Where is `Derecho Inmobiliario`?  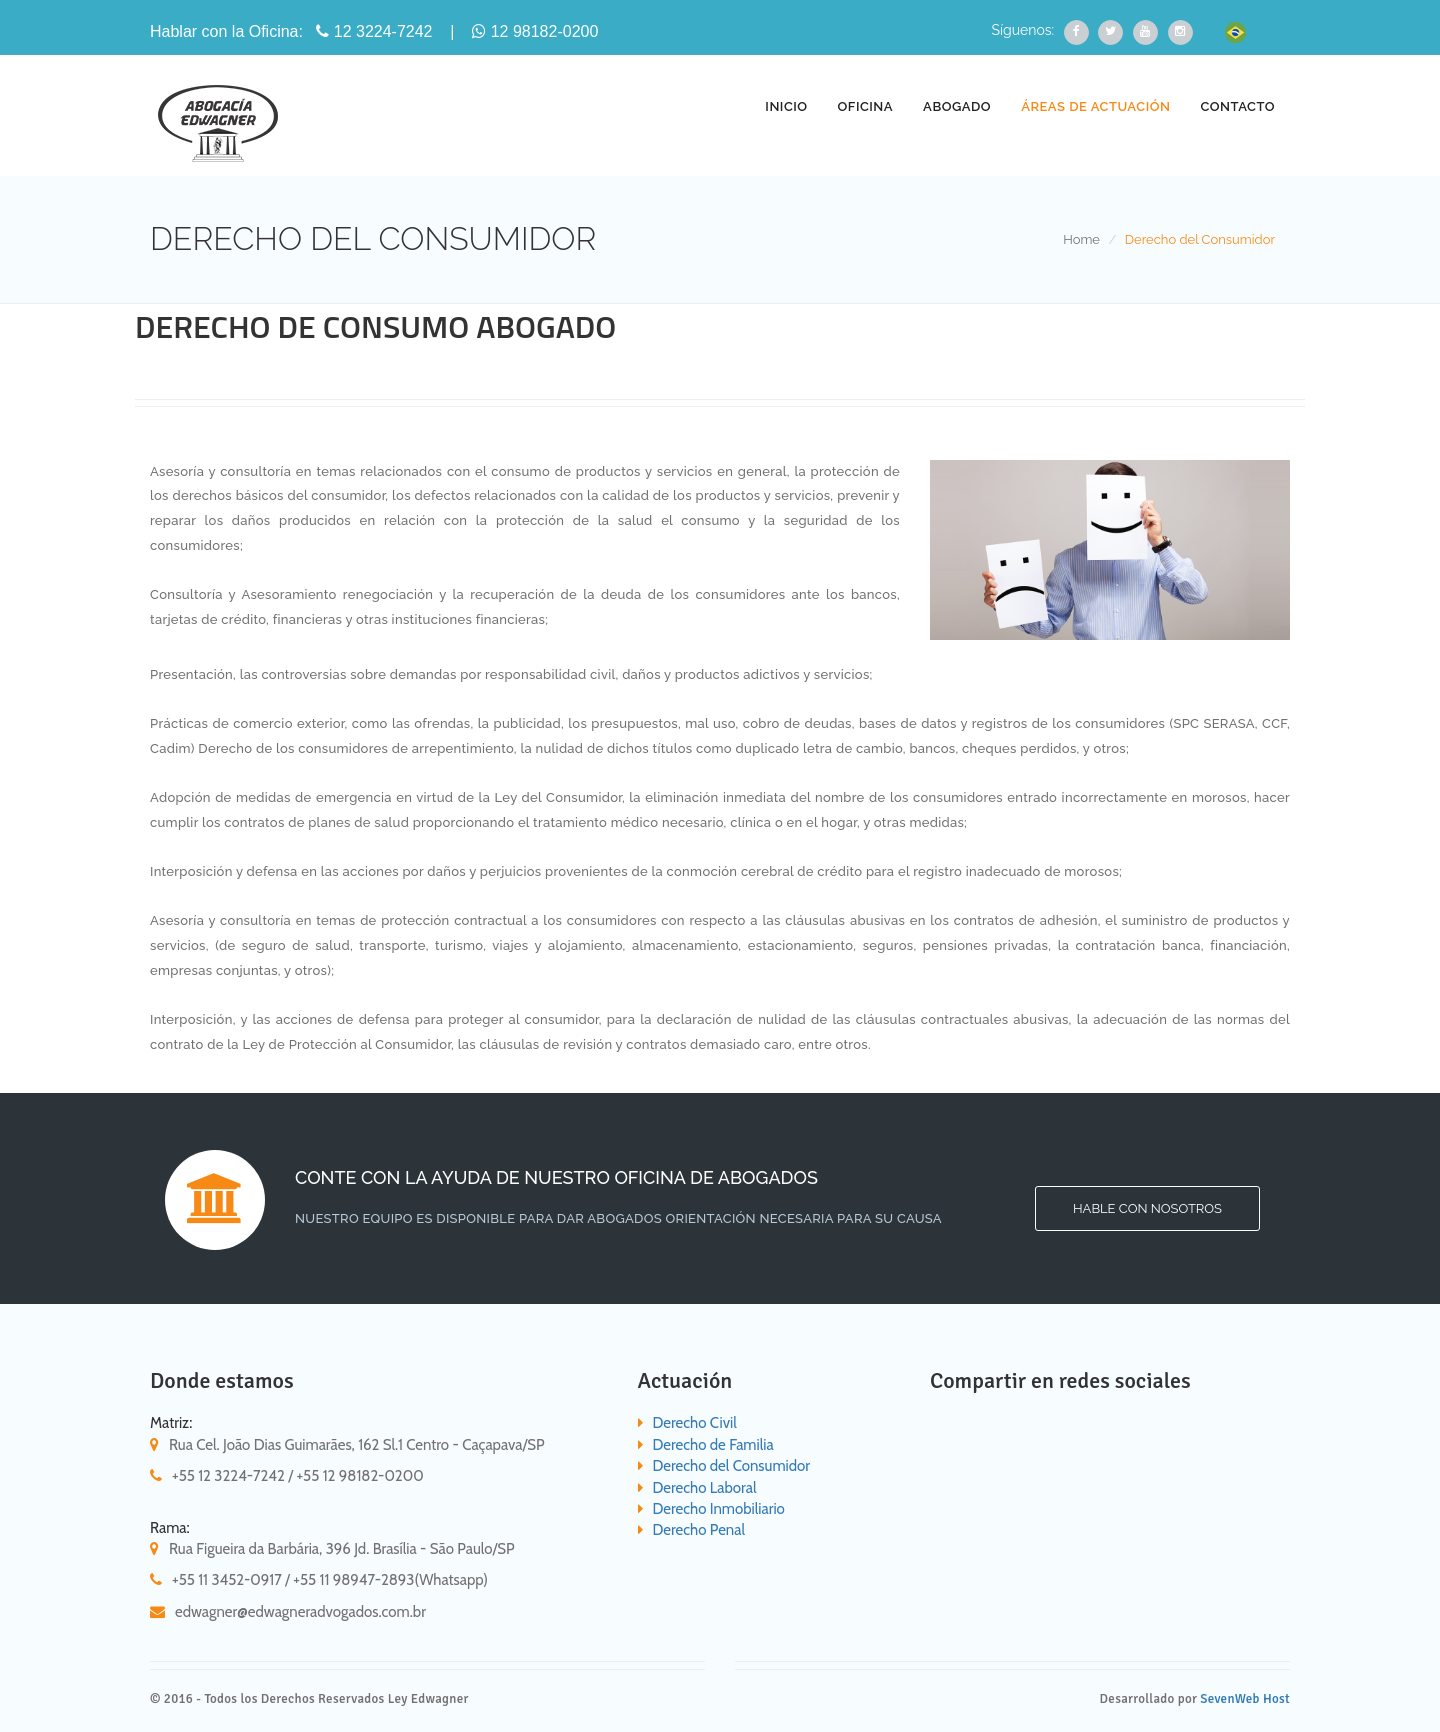 Derecho Inmobiliario is located at coordinates (719, 1509).